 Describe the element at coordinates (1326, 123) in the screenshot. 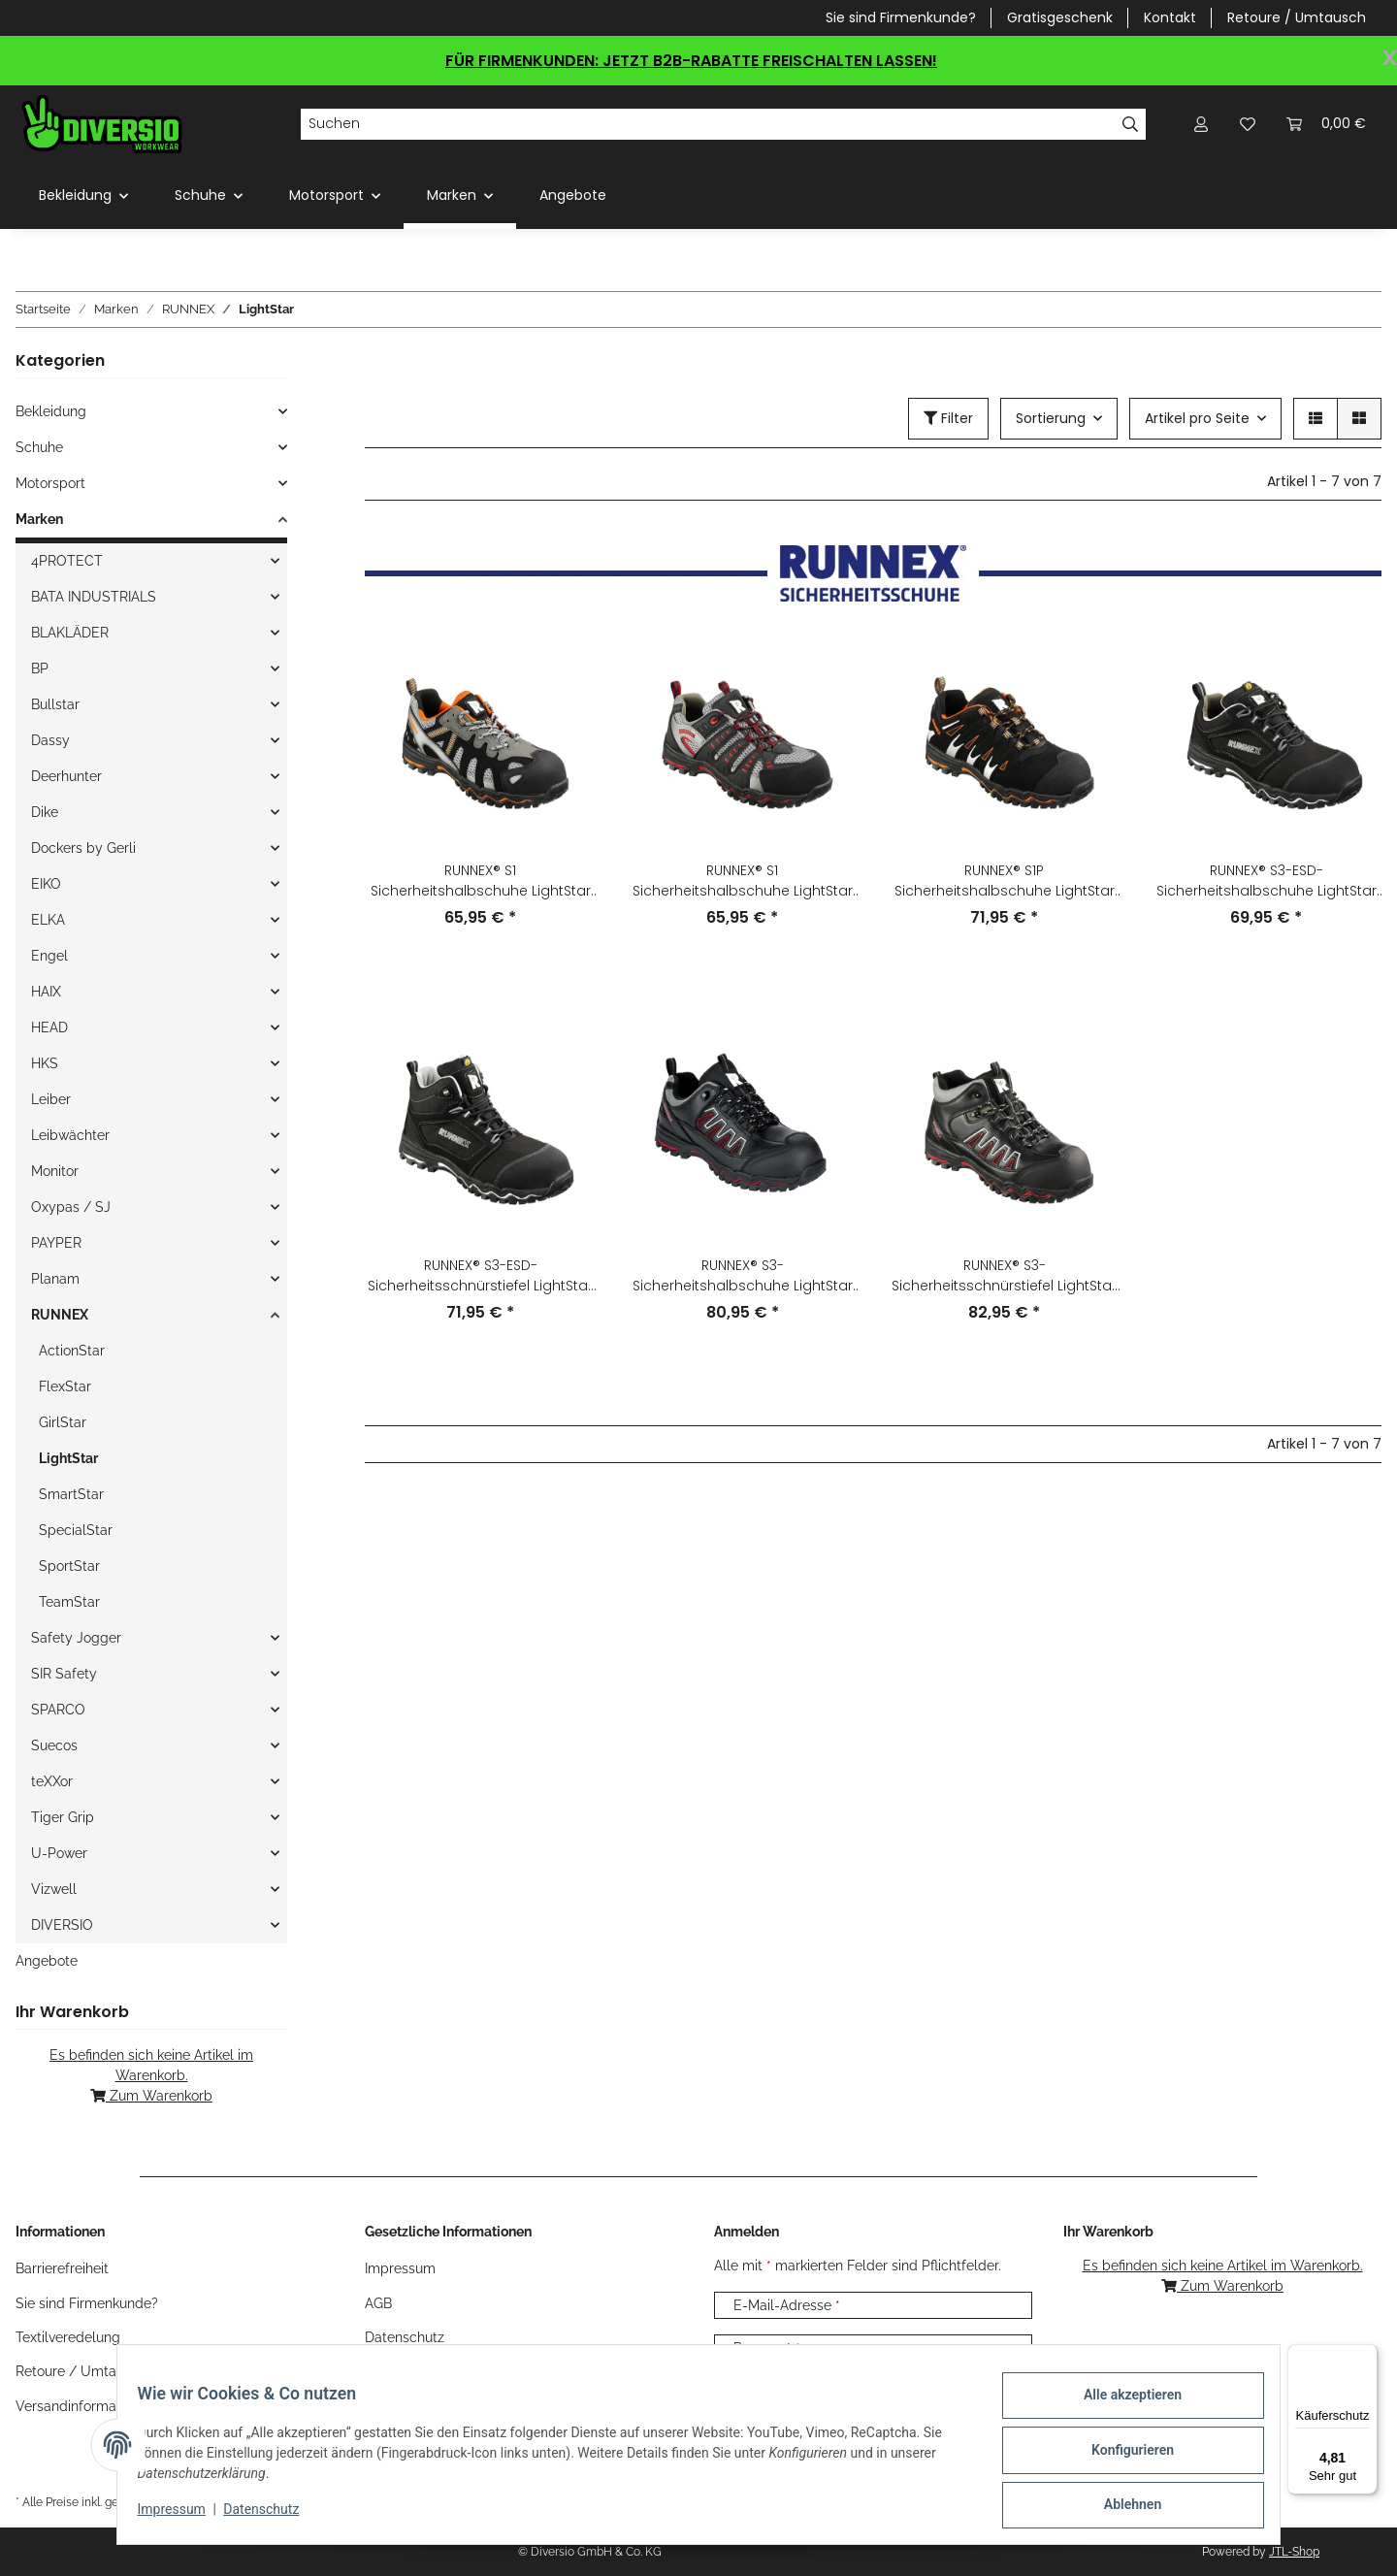

I see `[Warenkorb]` at that location.